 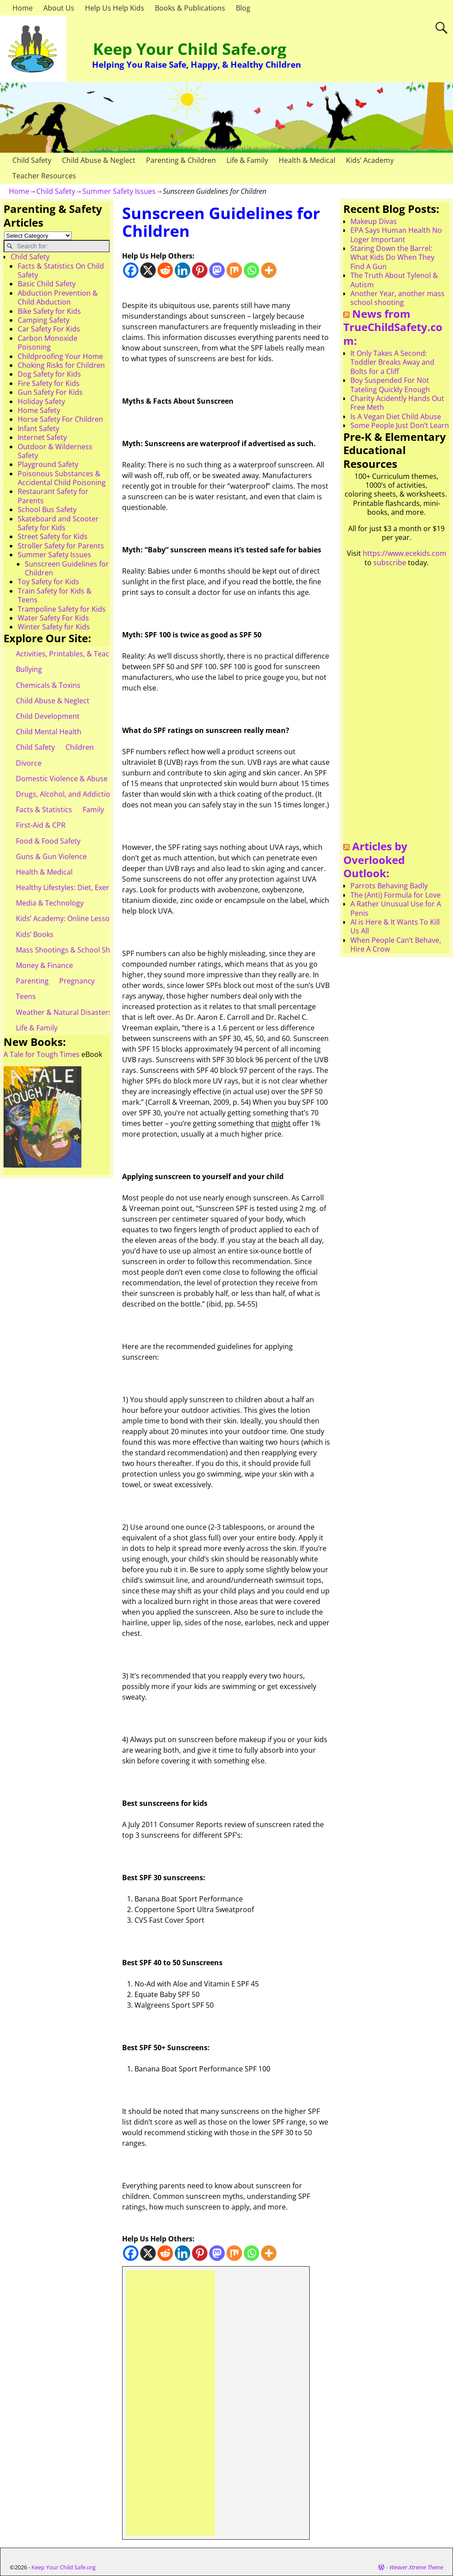 I want to click on Drugs, Alcohol, and Addiction, so click(x=65, y=794).